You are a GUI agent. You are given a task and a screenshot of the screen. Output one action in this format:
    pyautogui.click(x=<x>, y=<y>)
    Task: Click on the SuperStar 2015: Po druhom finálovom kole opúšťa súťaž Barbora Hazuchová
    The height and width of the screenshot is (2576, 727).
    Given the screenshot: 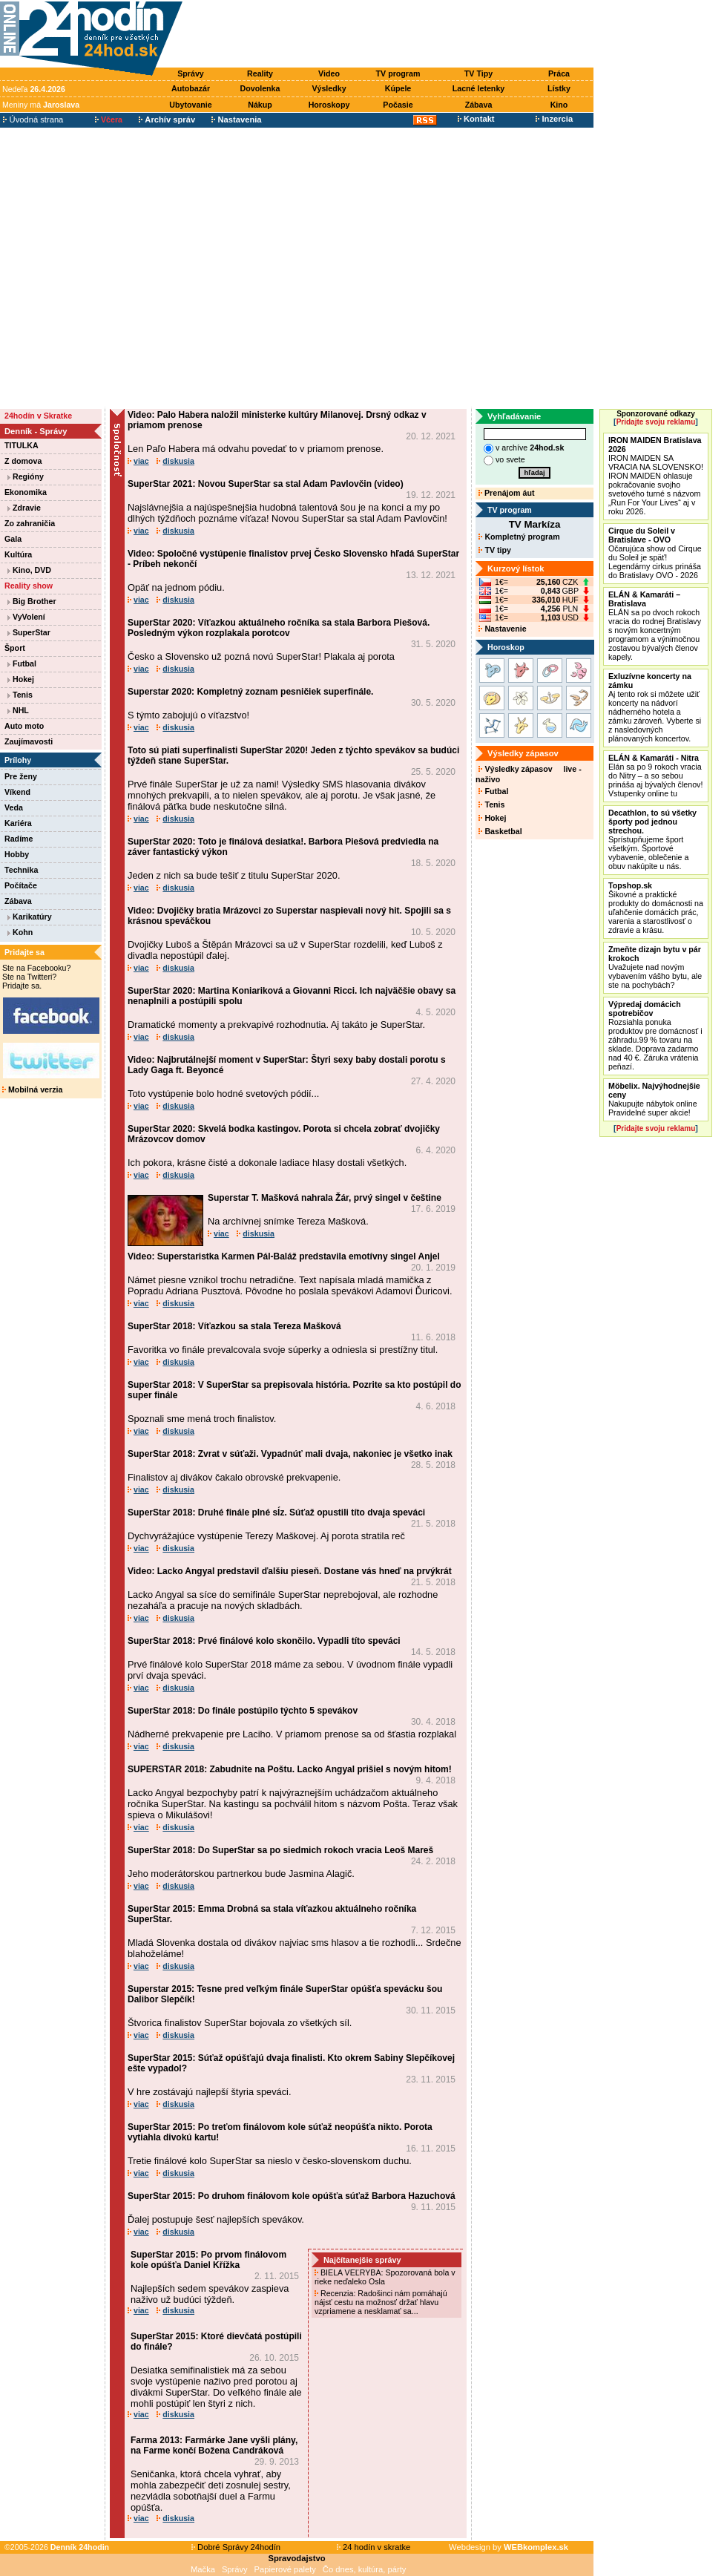 What is the action you would take?
    pyautogui.click(x=291, y=2196)
    